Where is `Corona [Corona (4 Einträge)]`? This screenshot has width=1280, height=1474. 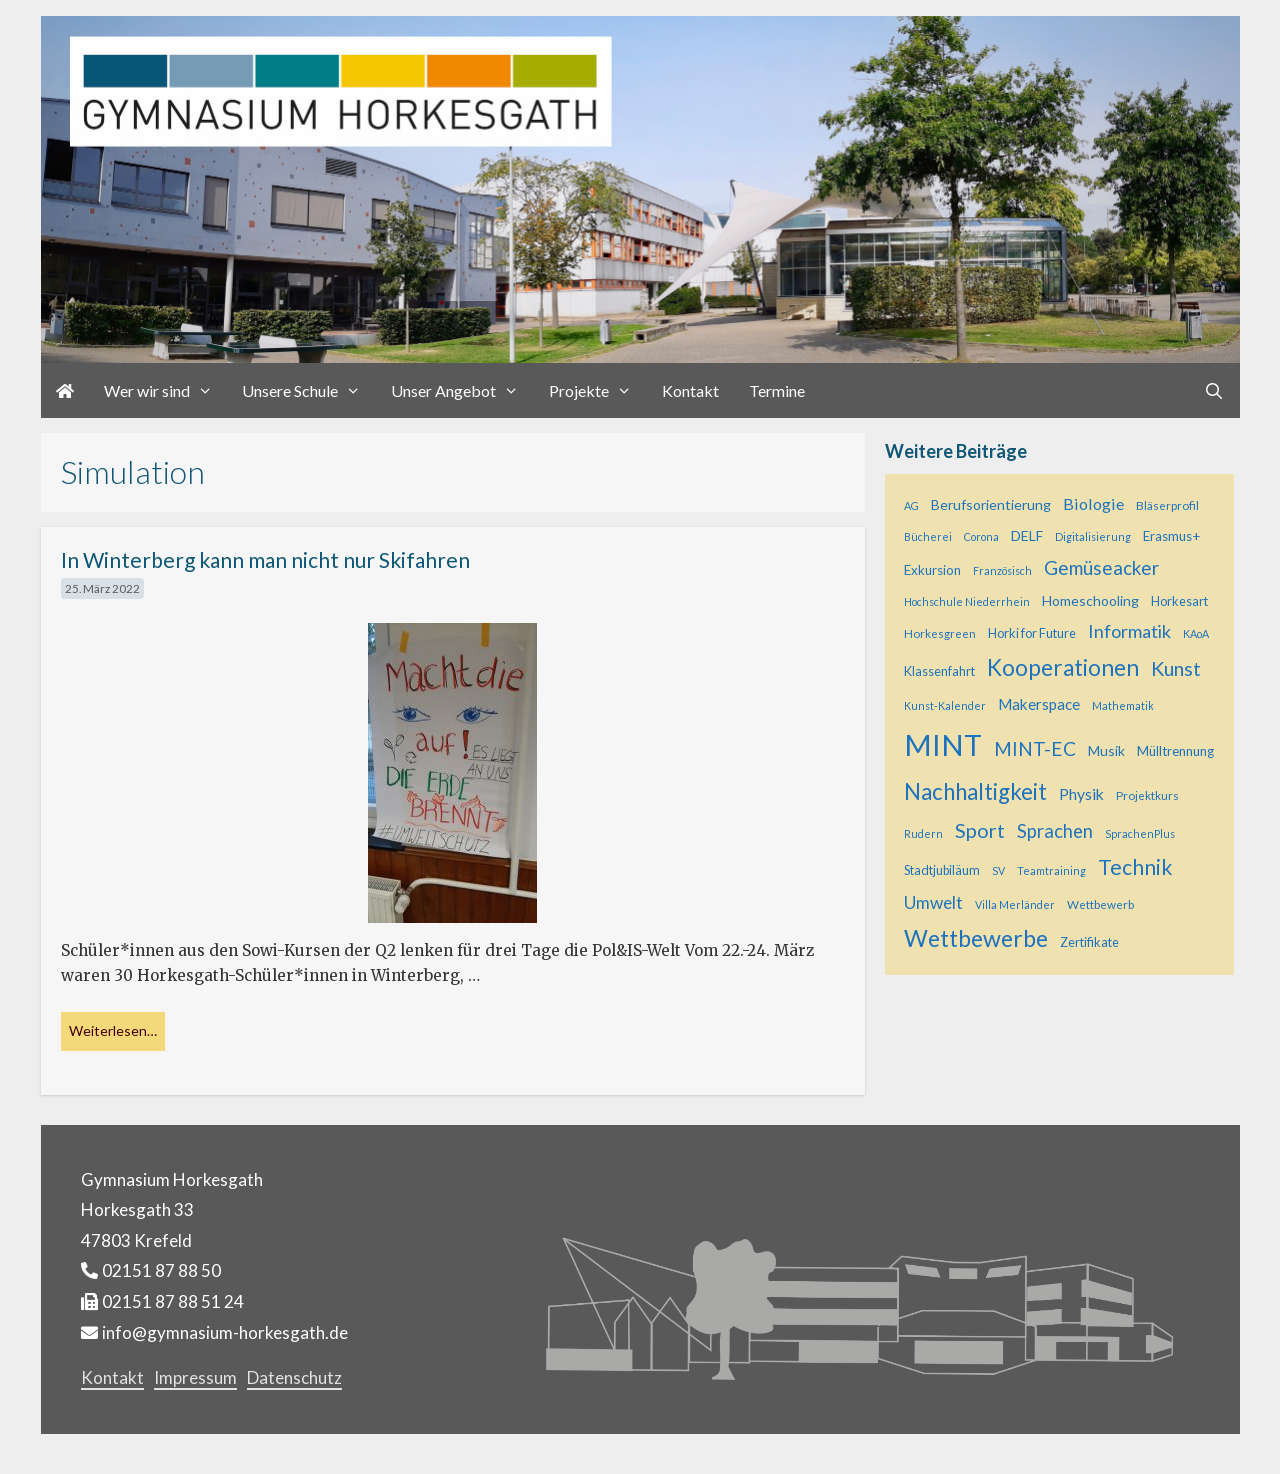
Corona [Corona (4 Einträge)] is located at coordinates (981, 536).